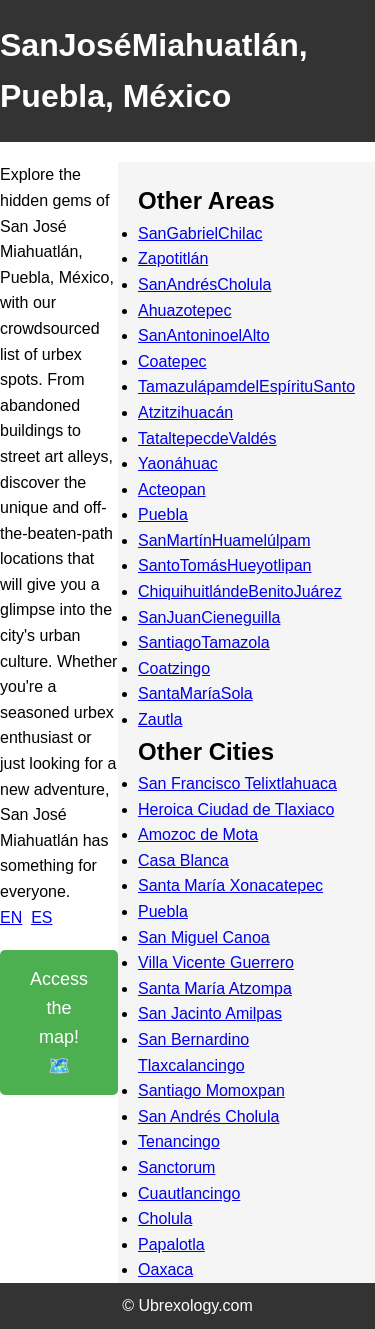 The width and height of the screenshot is (375, 1329). Describe the element at coordinates (165, 1218) in the screenshot. I see `Cholula` at that location.